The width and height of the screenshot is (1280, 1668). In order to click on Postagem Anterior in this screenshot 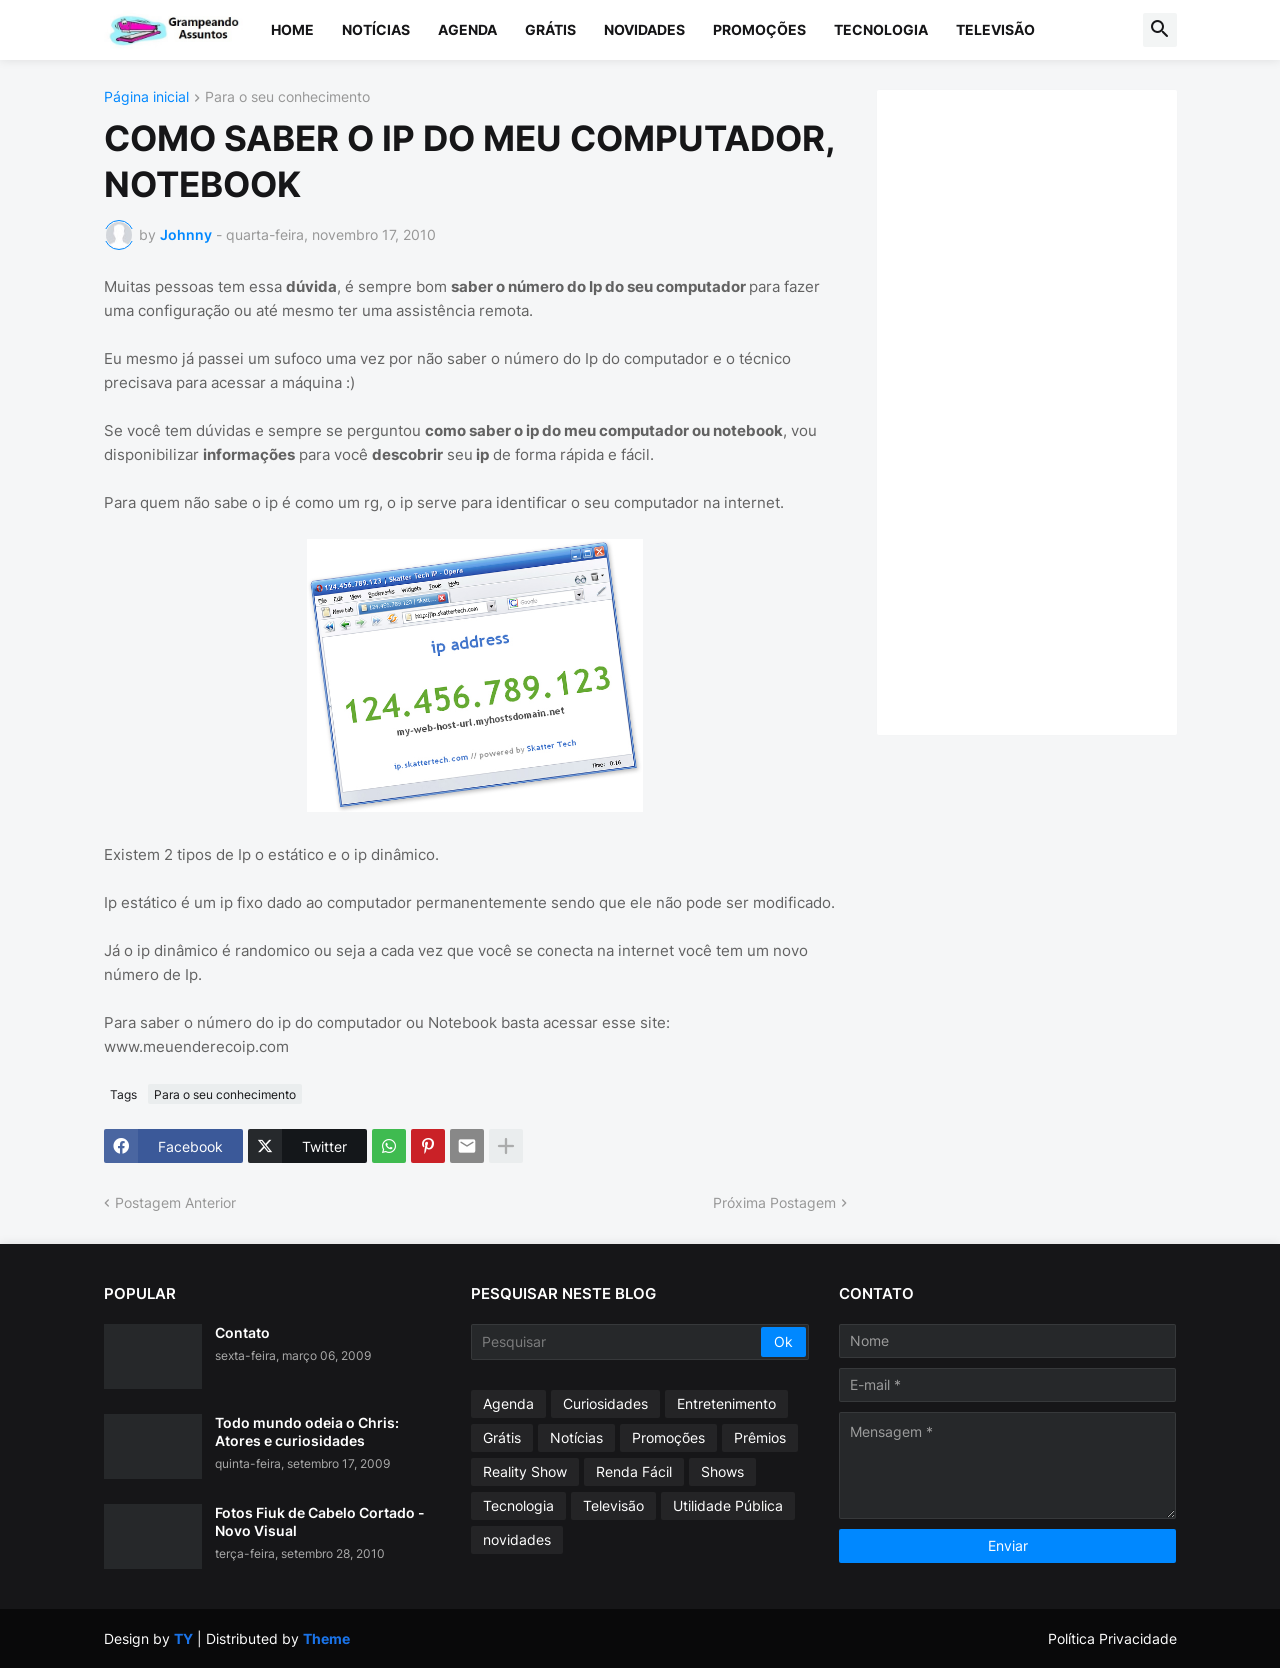, I will do `click(175, 1202)`.